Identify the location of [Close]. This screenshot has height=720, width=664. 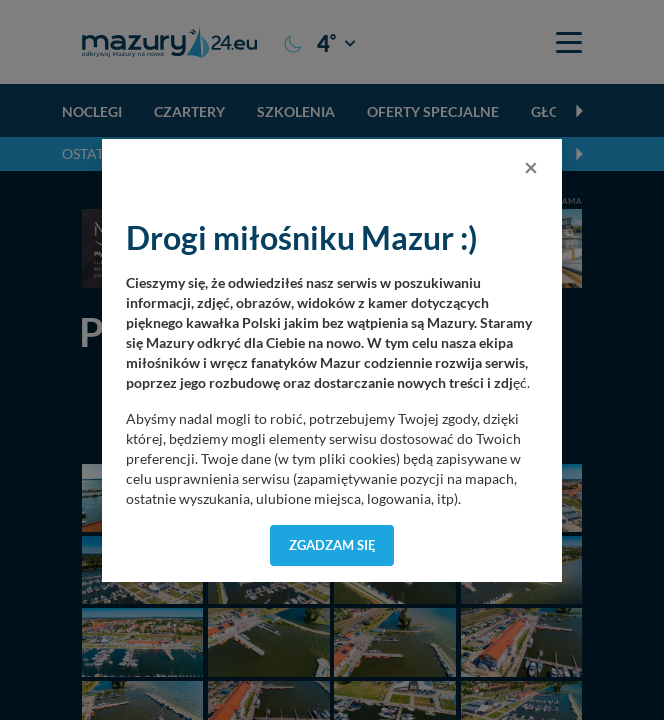
(531, 167).